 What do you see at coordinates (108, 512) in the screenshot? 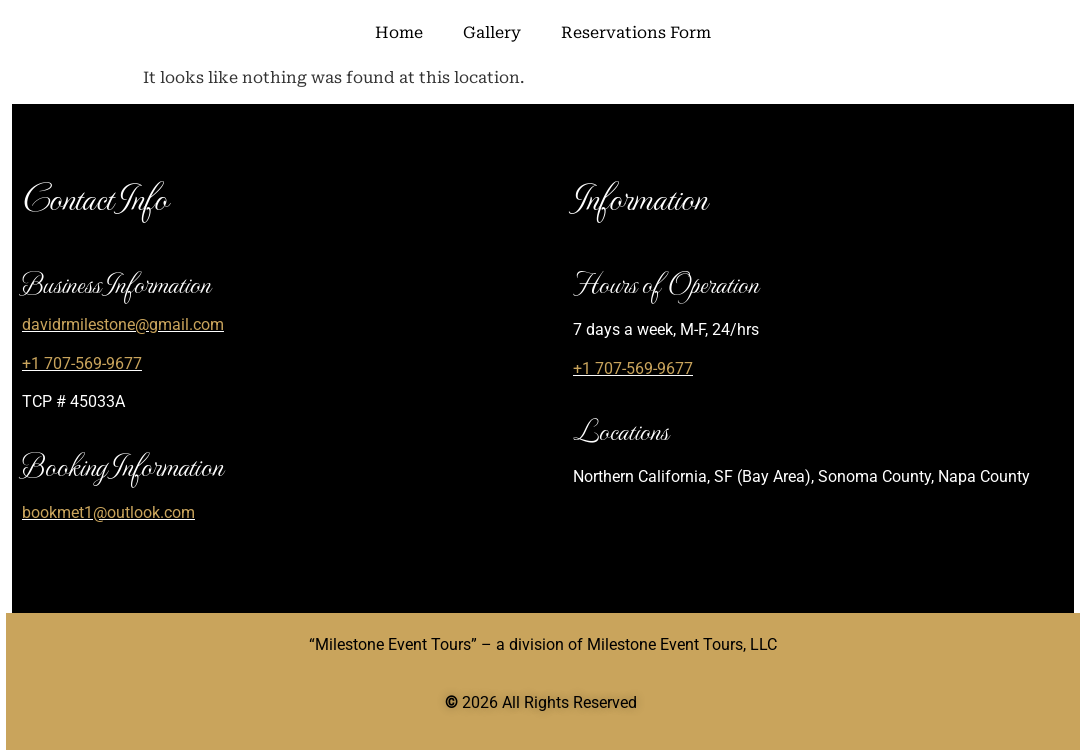
I see `bookmet1@outlook.com` at bounding box center [108, 512].